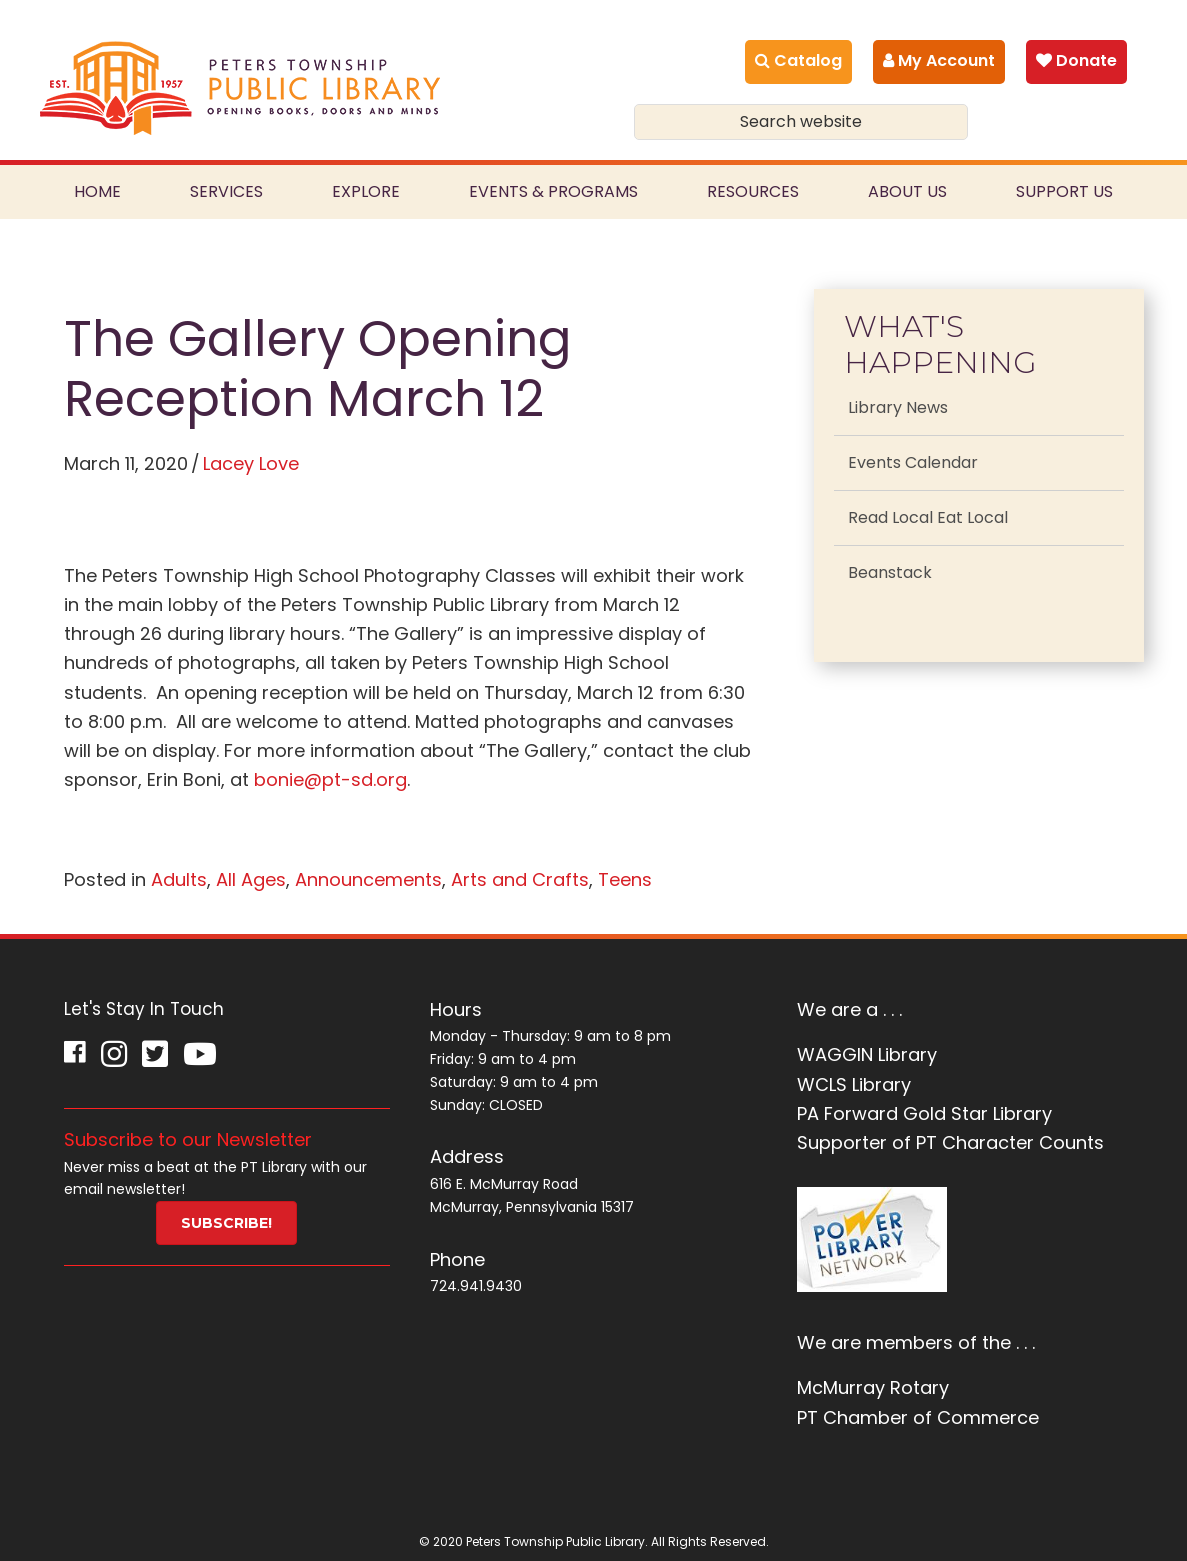 This screenshot has height=1561, width=1187. Describe the element at coordinates (918, 1417) in the screenshot. I see `PT Chamber of Commerce` at that location.